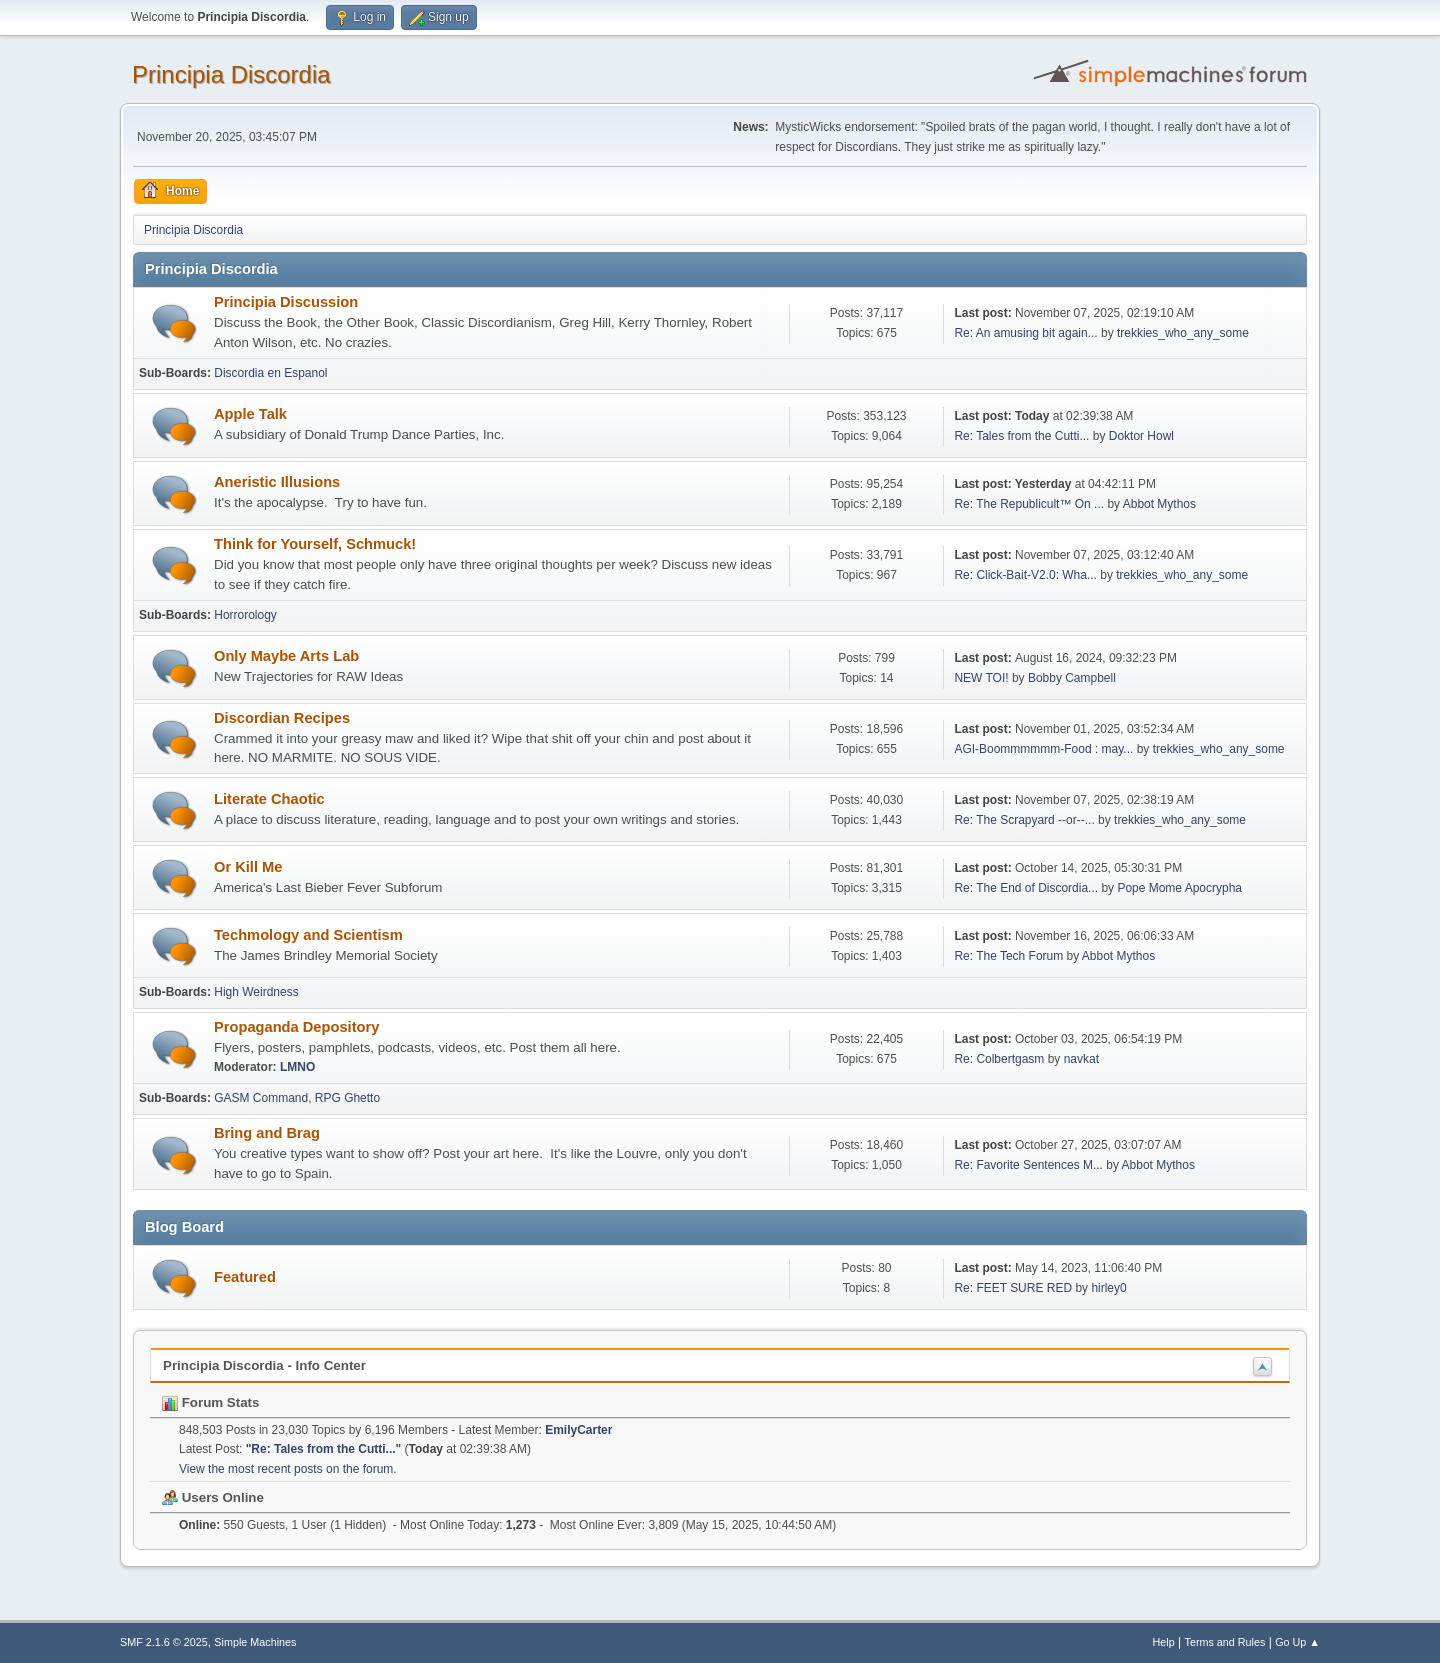 The image size is (1440, 1663). I want to click on Featured, so click(245, 1277).